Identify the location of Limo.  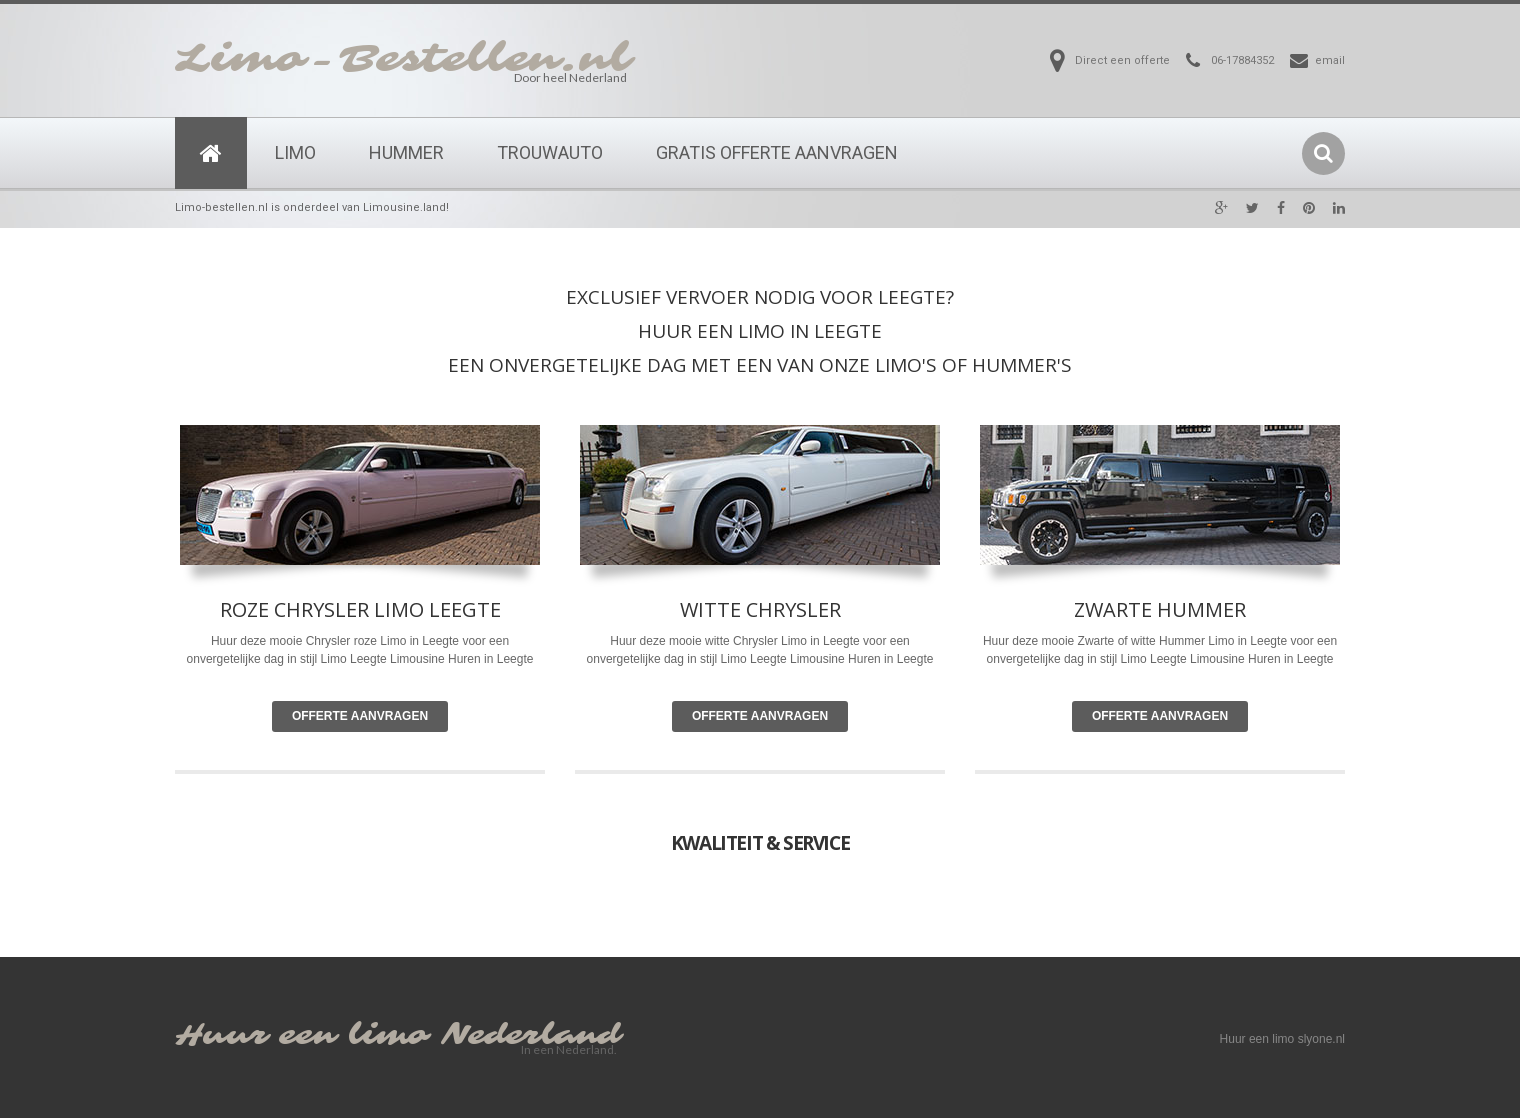
(295, 152).